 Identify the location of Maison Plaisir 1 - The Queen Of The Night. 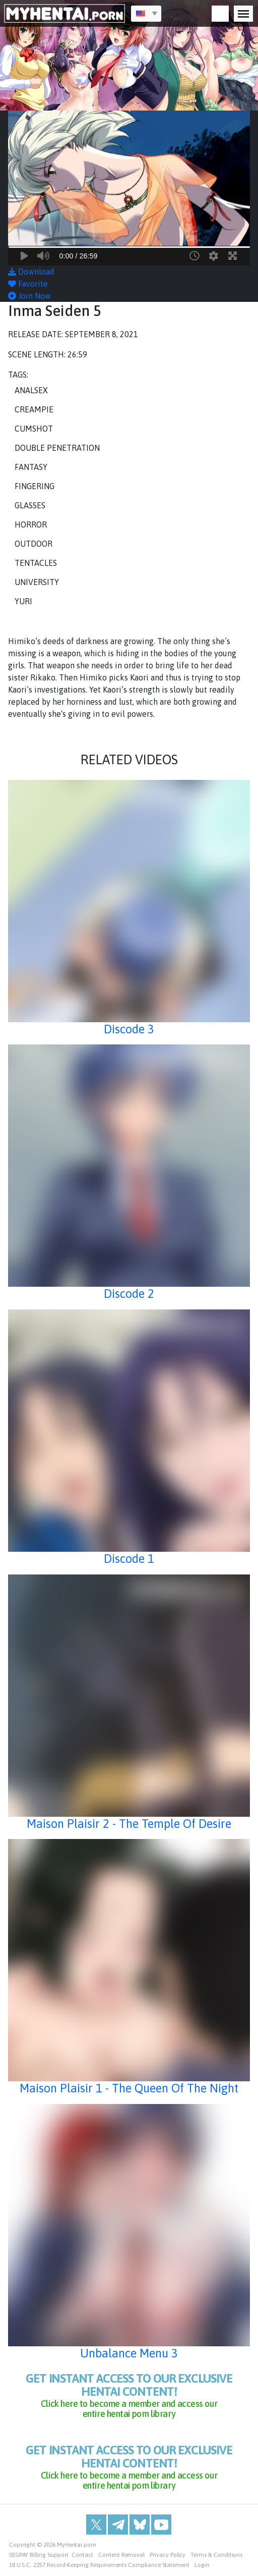
(129, 2088).